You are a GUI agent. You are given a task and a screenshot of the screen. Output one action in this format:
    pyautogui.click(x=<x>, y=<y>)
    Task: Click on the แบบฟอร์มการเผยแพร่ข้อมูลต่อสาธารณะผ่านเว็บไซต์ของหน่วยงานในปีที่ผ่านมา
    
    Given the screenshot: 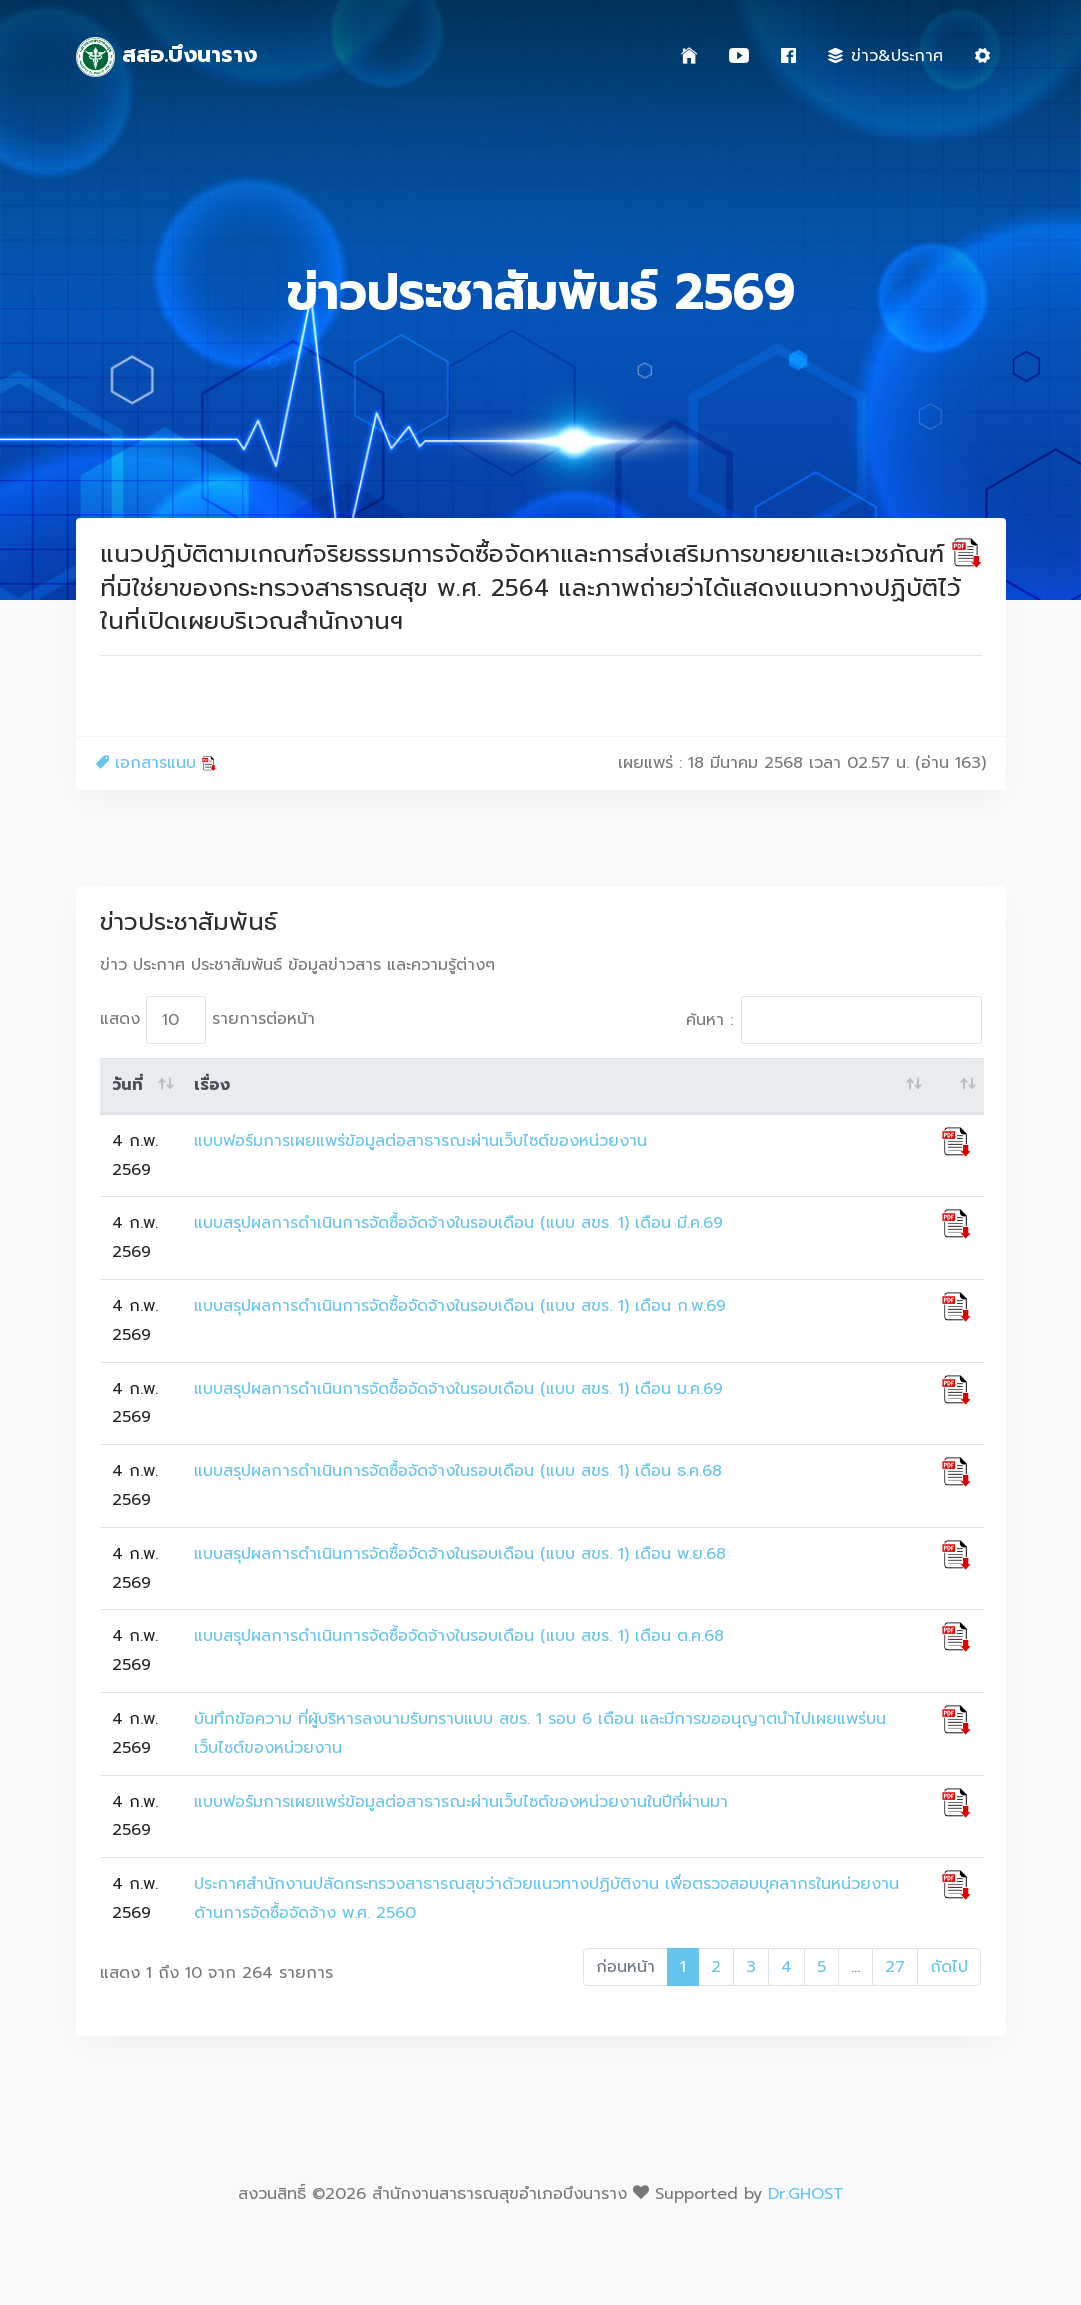 What is the action you would take?
    pyautogui.click(x=461, y=1802)
    